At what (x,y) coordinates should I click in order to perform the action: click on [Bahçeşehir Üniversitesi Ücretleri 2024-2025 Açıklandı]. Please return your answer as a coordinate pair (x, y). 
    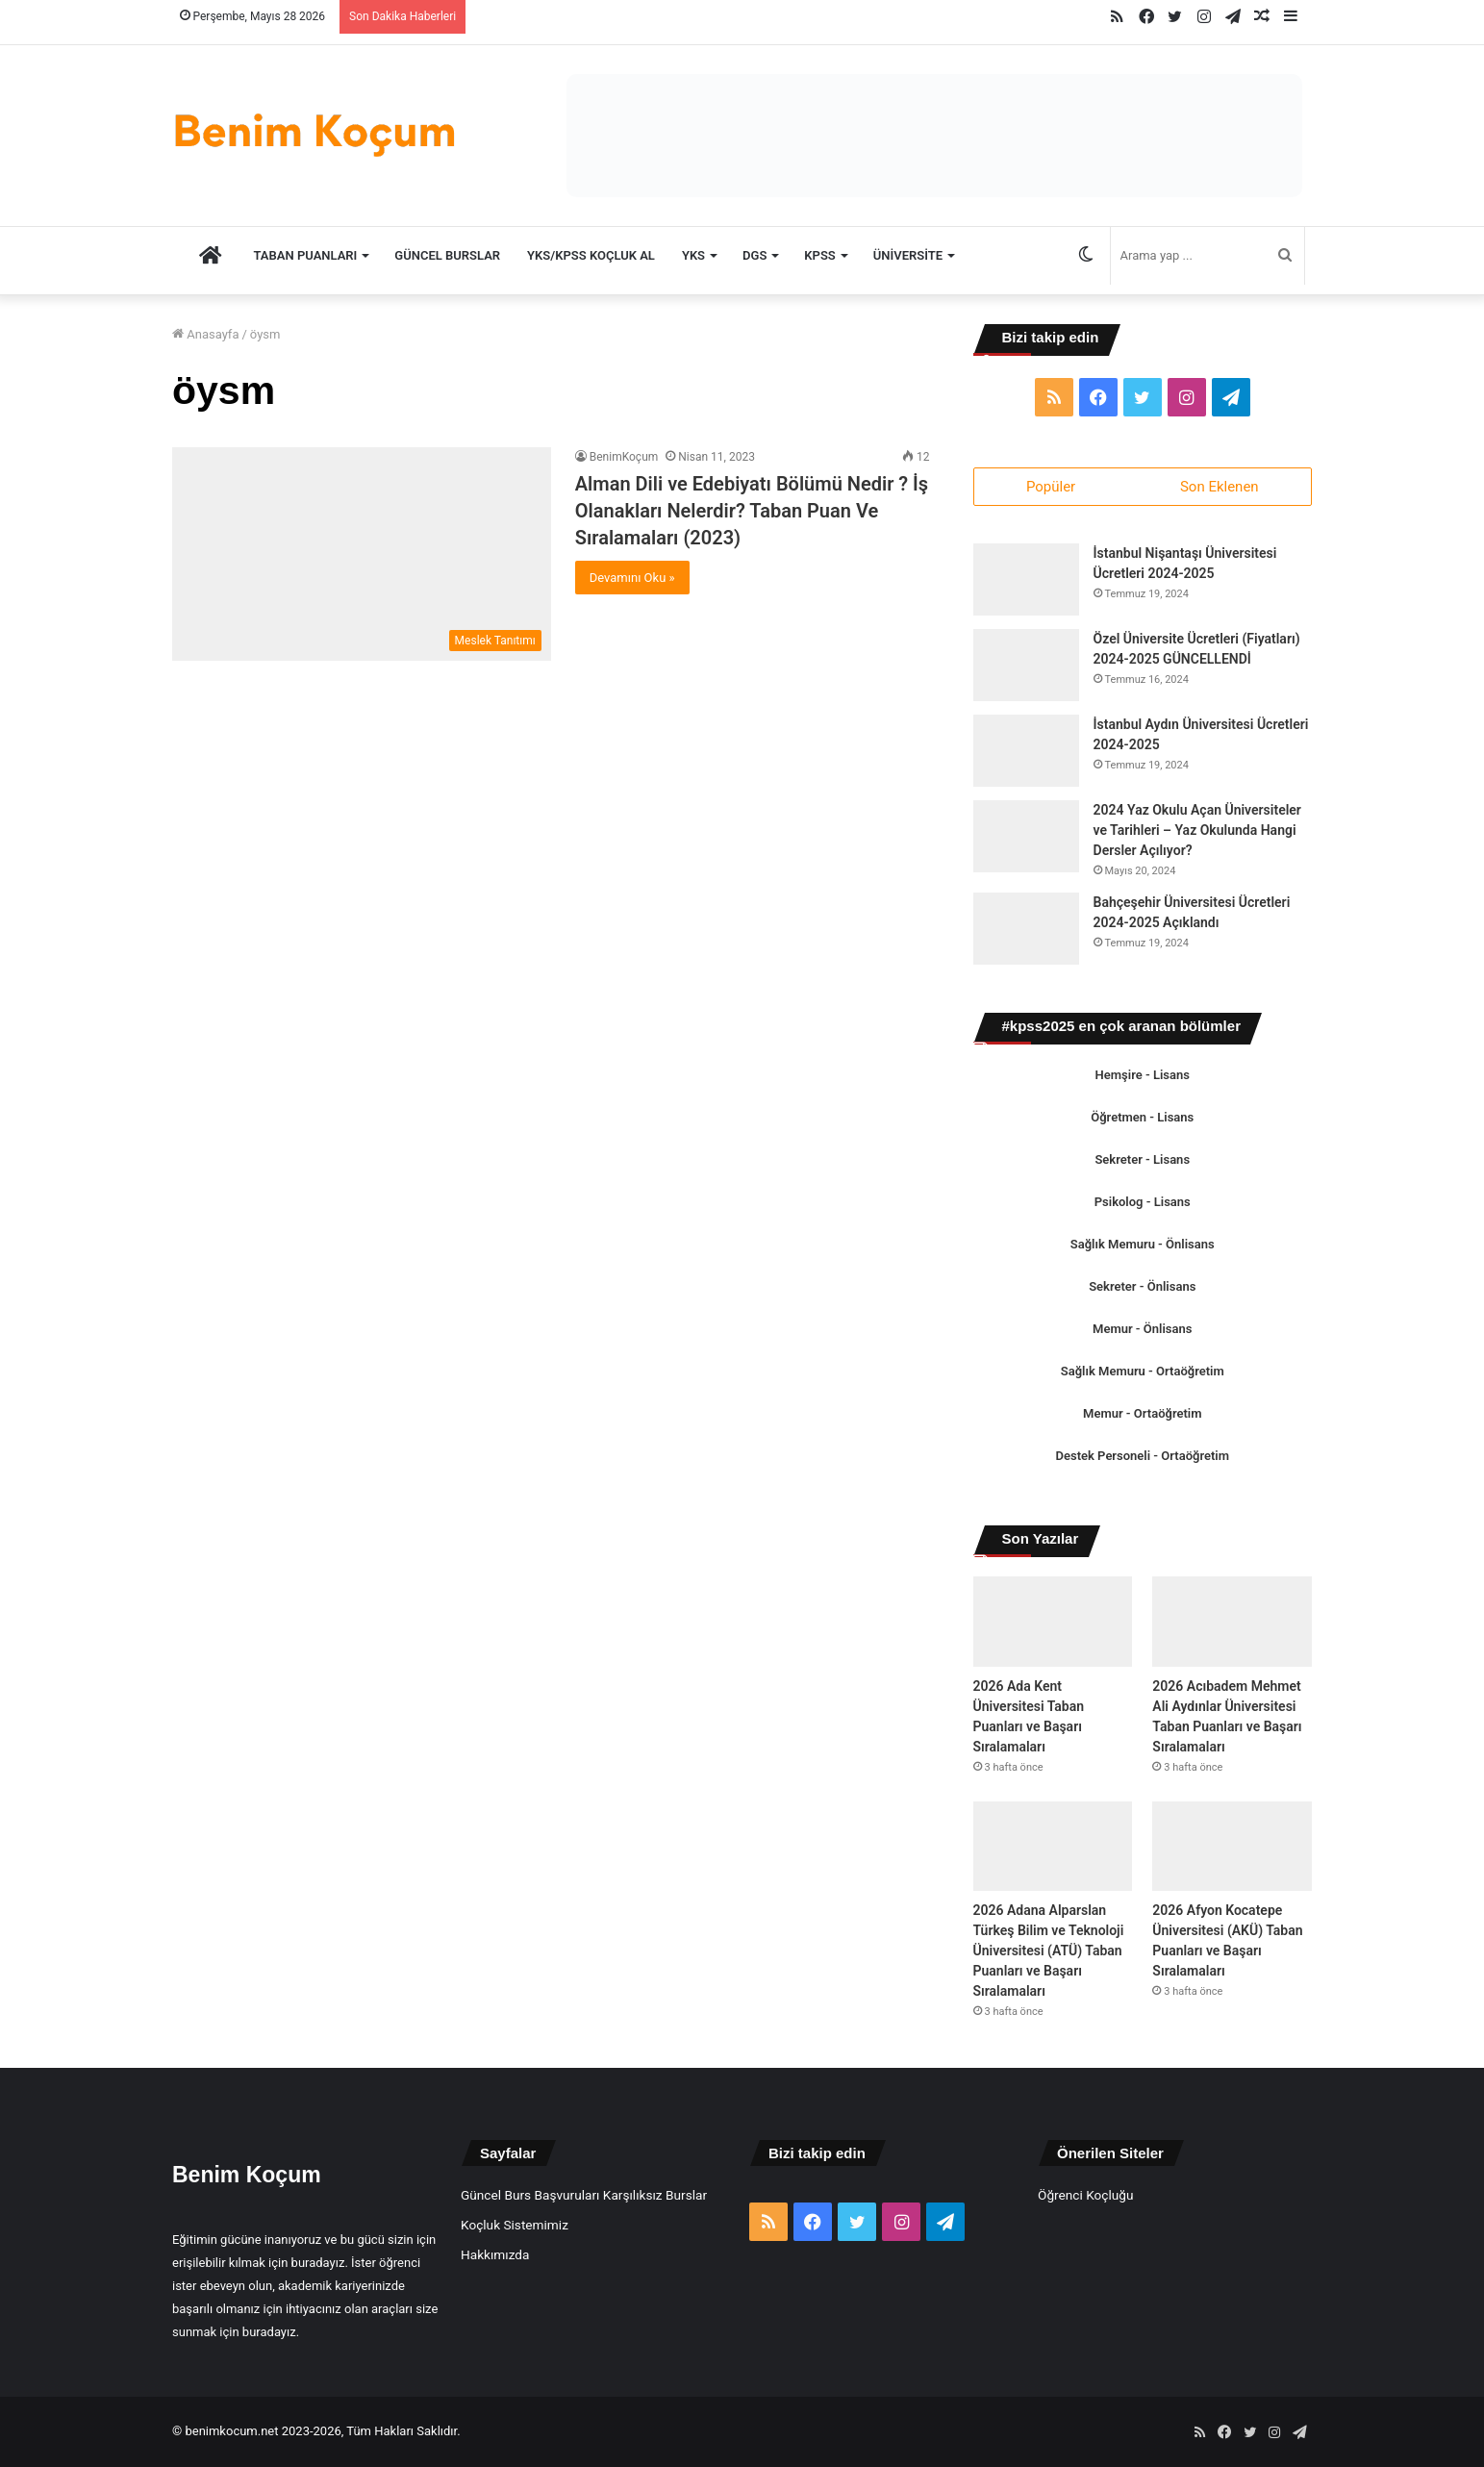
    Looking at the image, I should click on (1026, 930).